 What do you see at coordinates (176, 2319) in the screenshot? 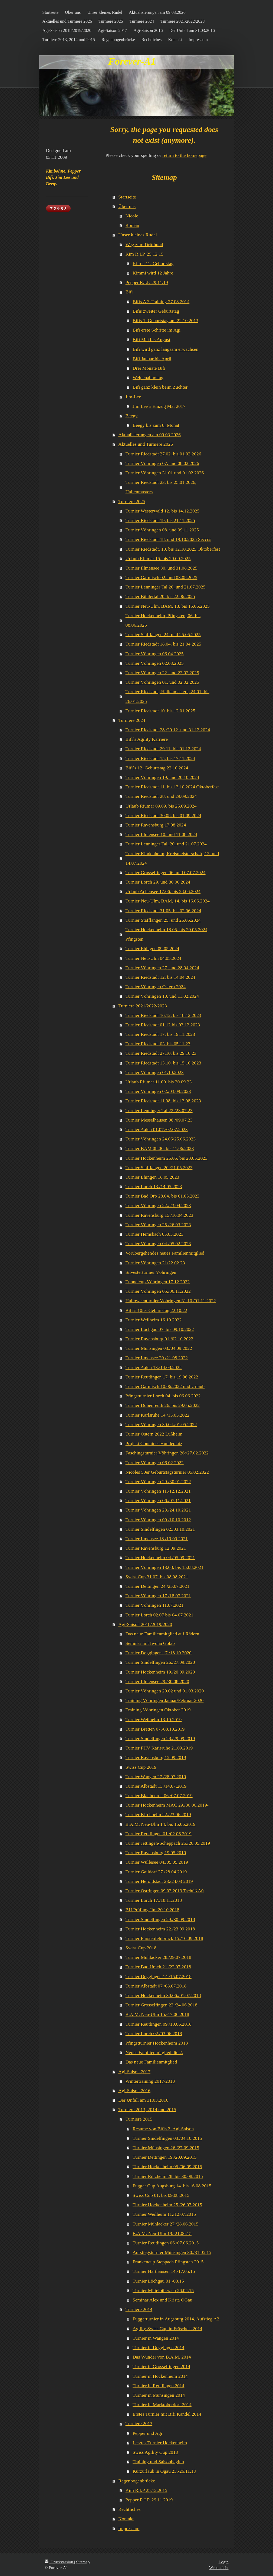
I see `Fuggerturnier in Augsburg 2014, Aufstieg A2` at bounding box center [176, 2319].